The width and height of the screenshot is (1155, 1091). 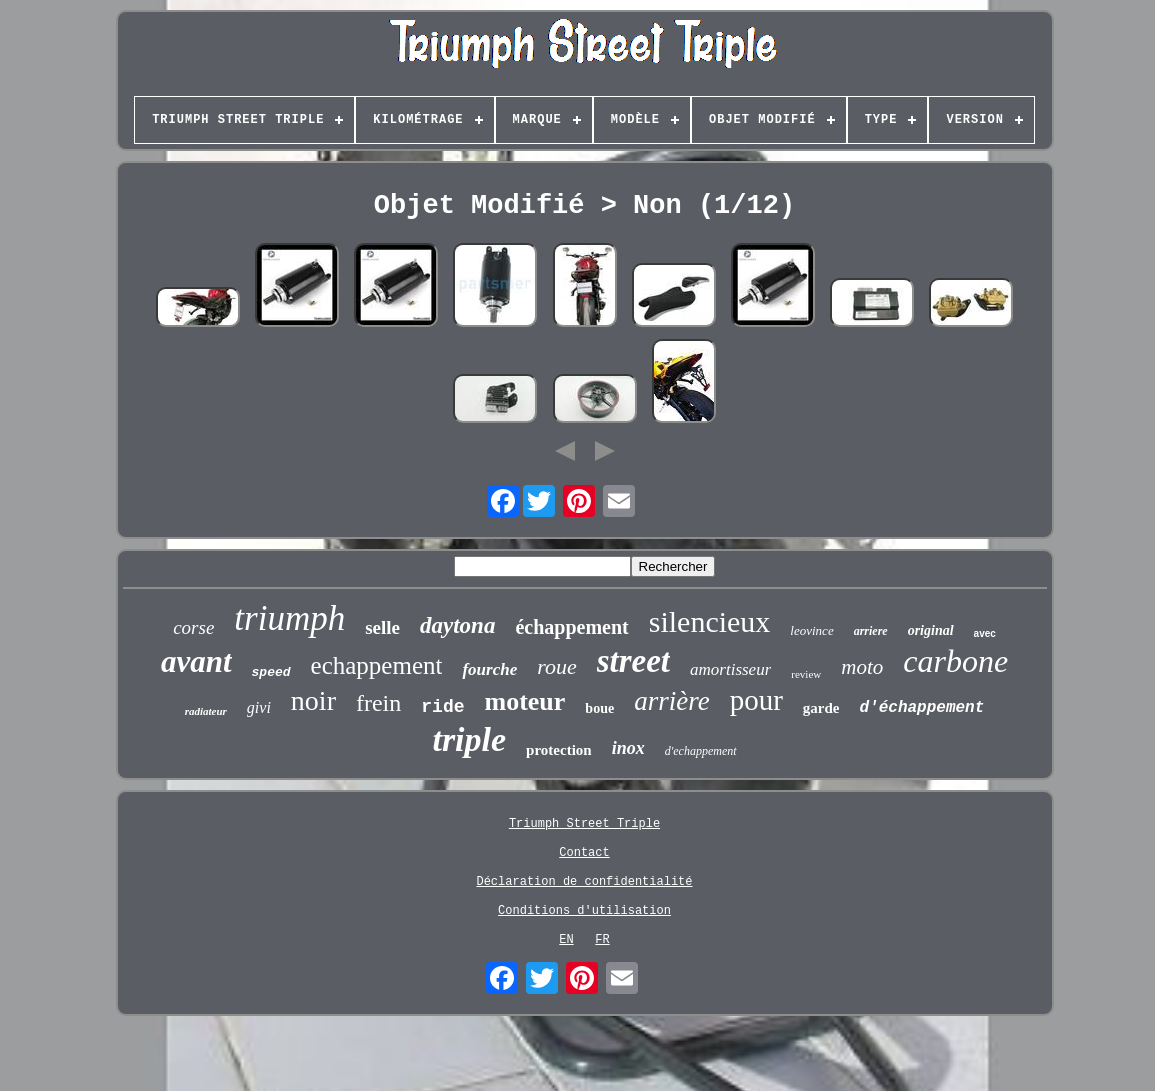 What do you see at coordinates (382, 627) in the screenshot?
I see `selle` at bounding box center [382, 627].